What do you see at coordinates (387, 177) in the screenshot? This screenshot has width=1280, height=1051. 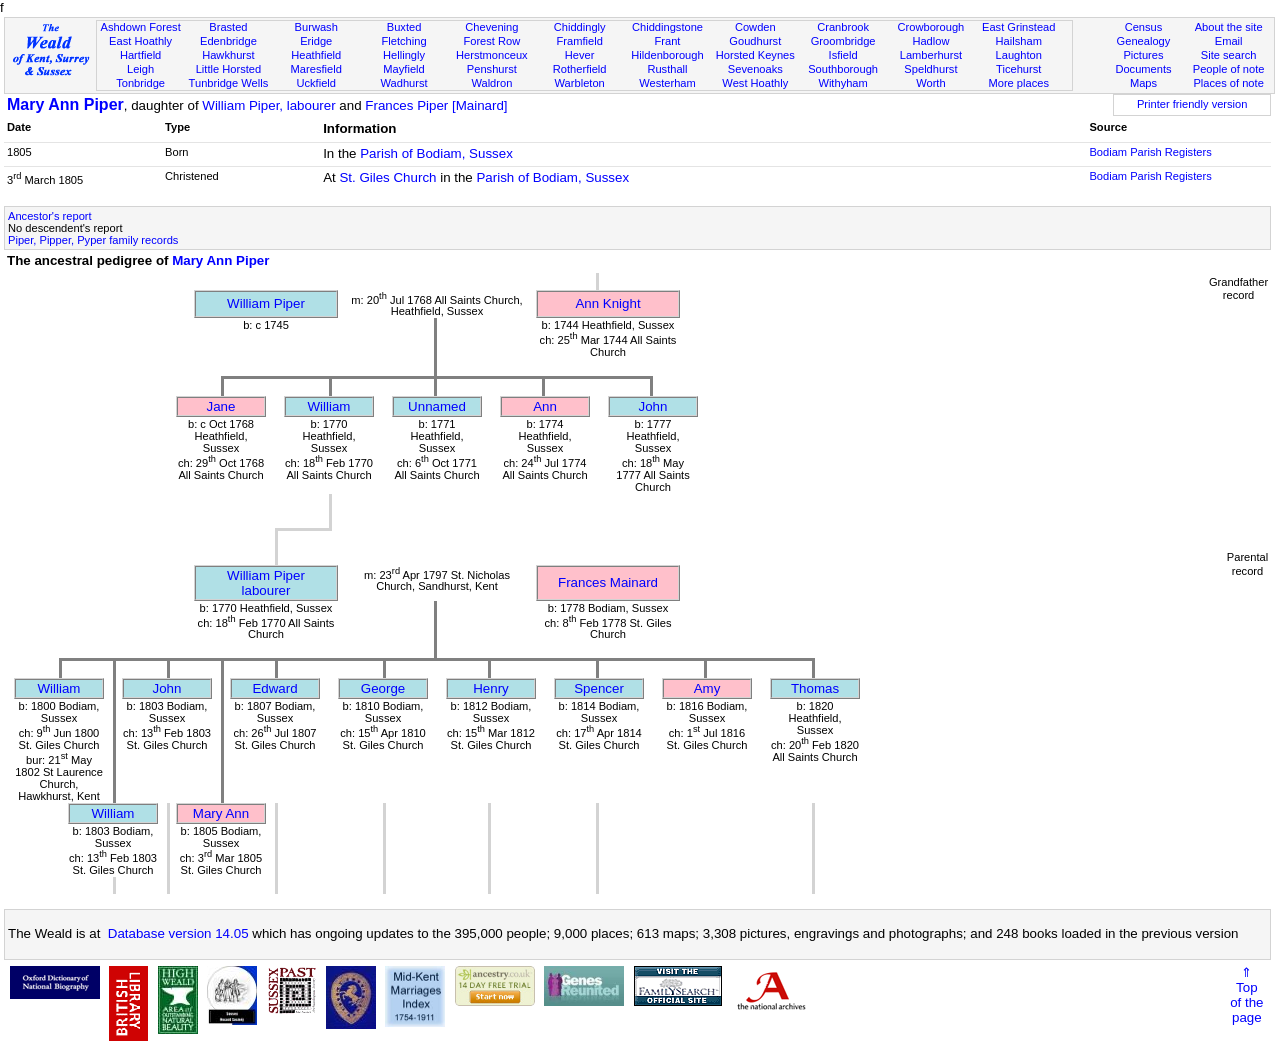 I see `St. Giles Church` at bounding box center [387, 177].